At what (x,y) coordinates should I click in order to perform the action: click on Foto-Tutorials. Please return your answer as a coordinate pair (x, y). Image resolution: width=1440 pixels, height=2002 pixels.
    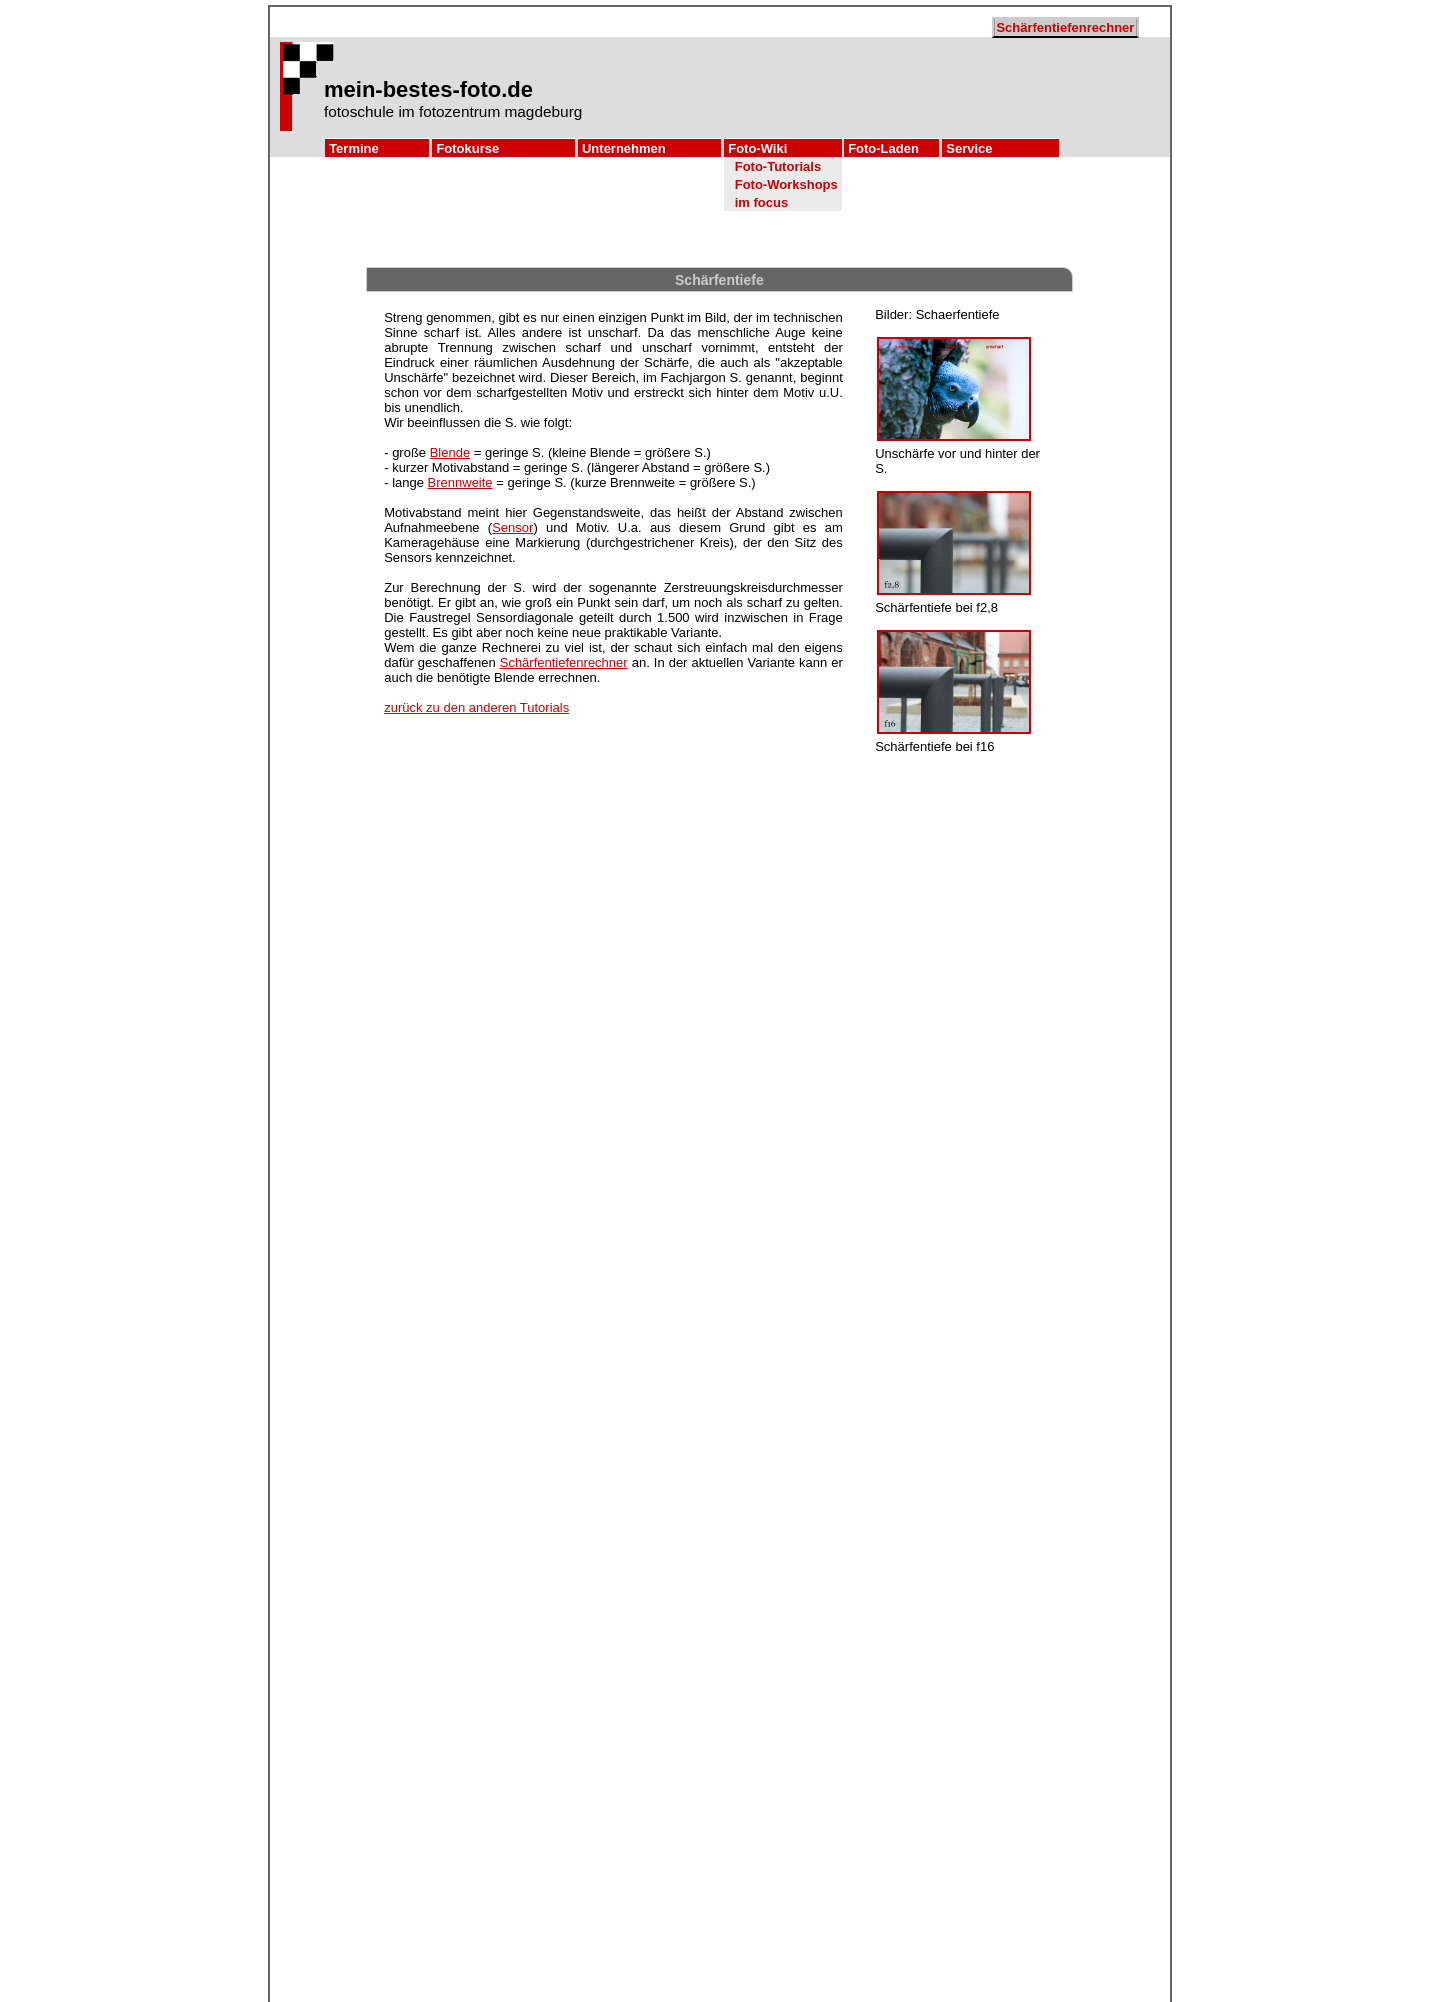
    Looking at the image, I should click on (778, 166).